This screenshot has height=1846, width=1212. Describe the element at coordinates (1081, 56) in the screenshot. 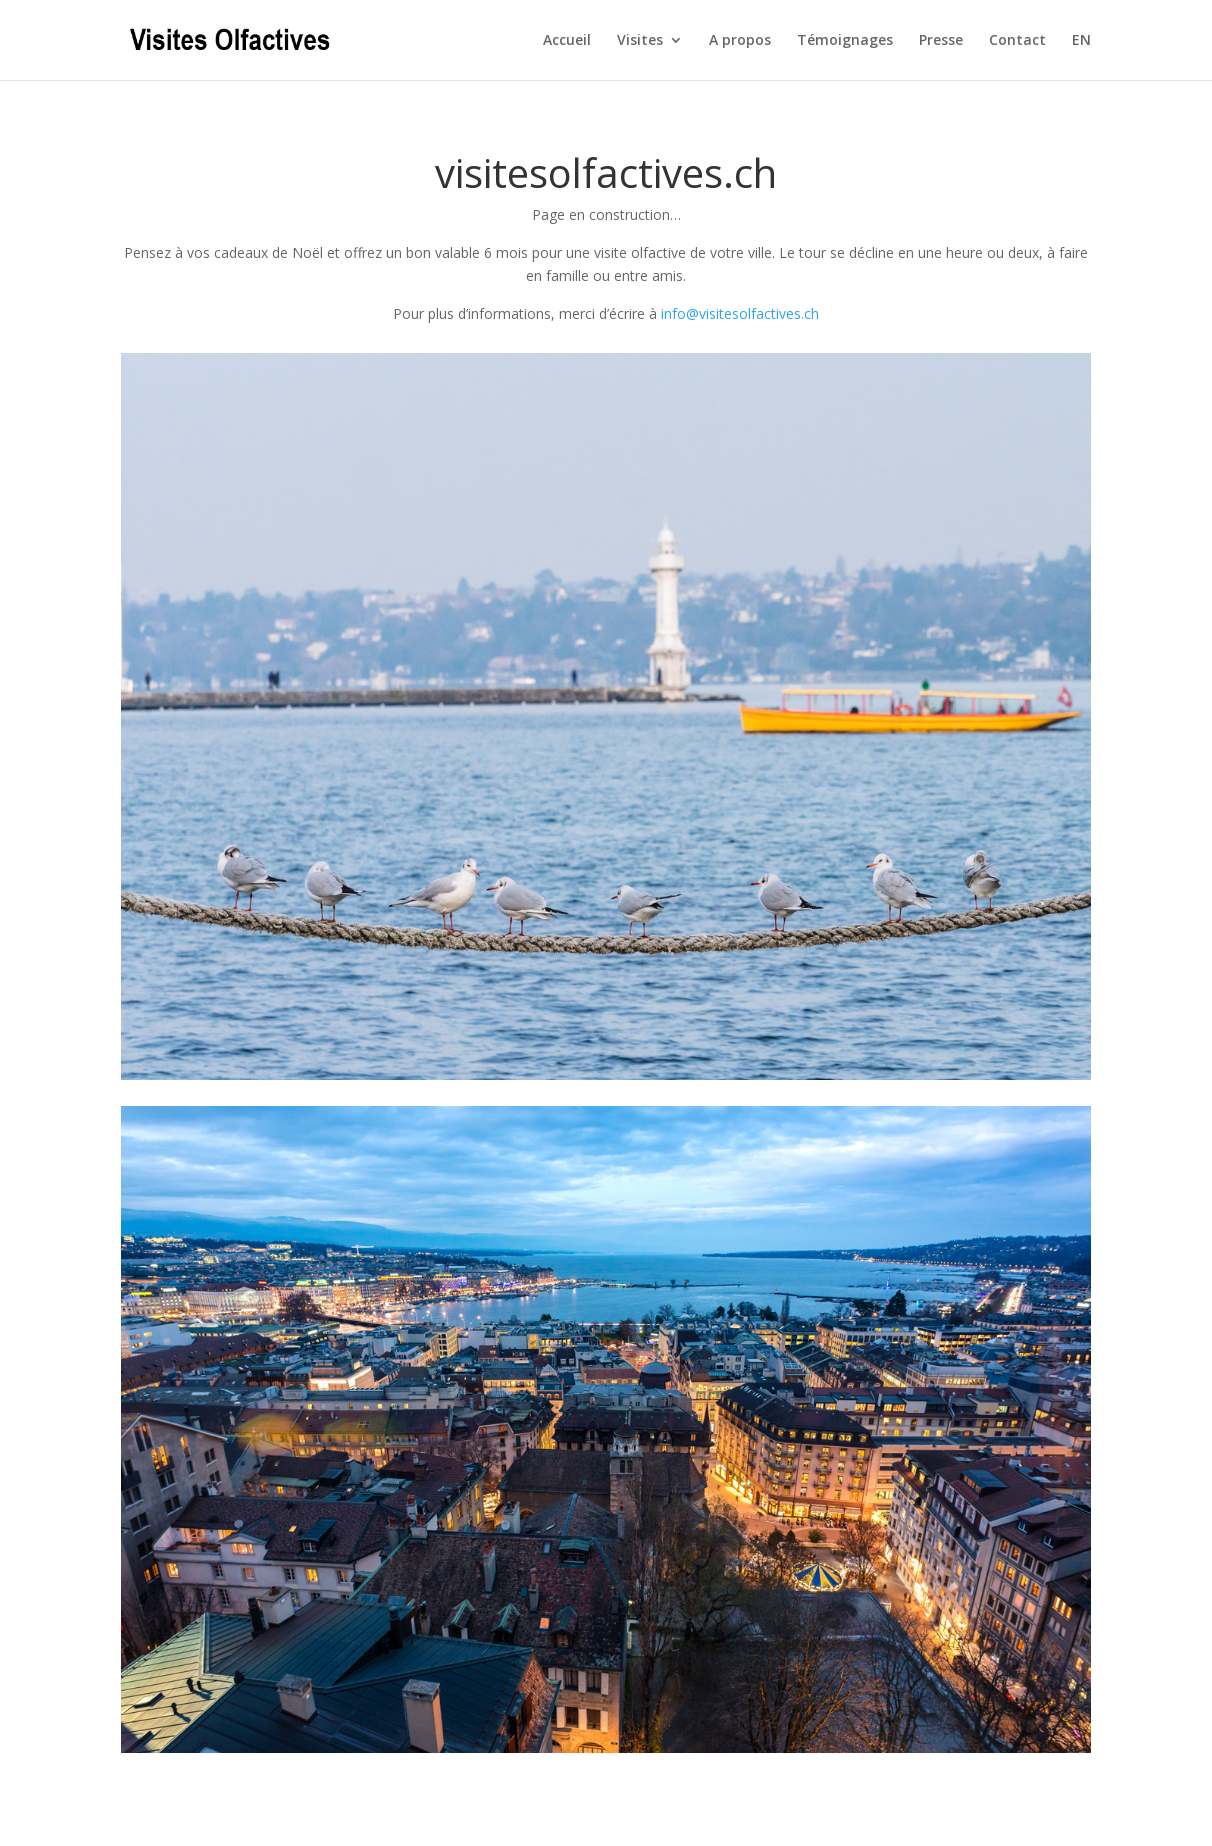

I see `[Passer à EN]` at that location.